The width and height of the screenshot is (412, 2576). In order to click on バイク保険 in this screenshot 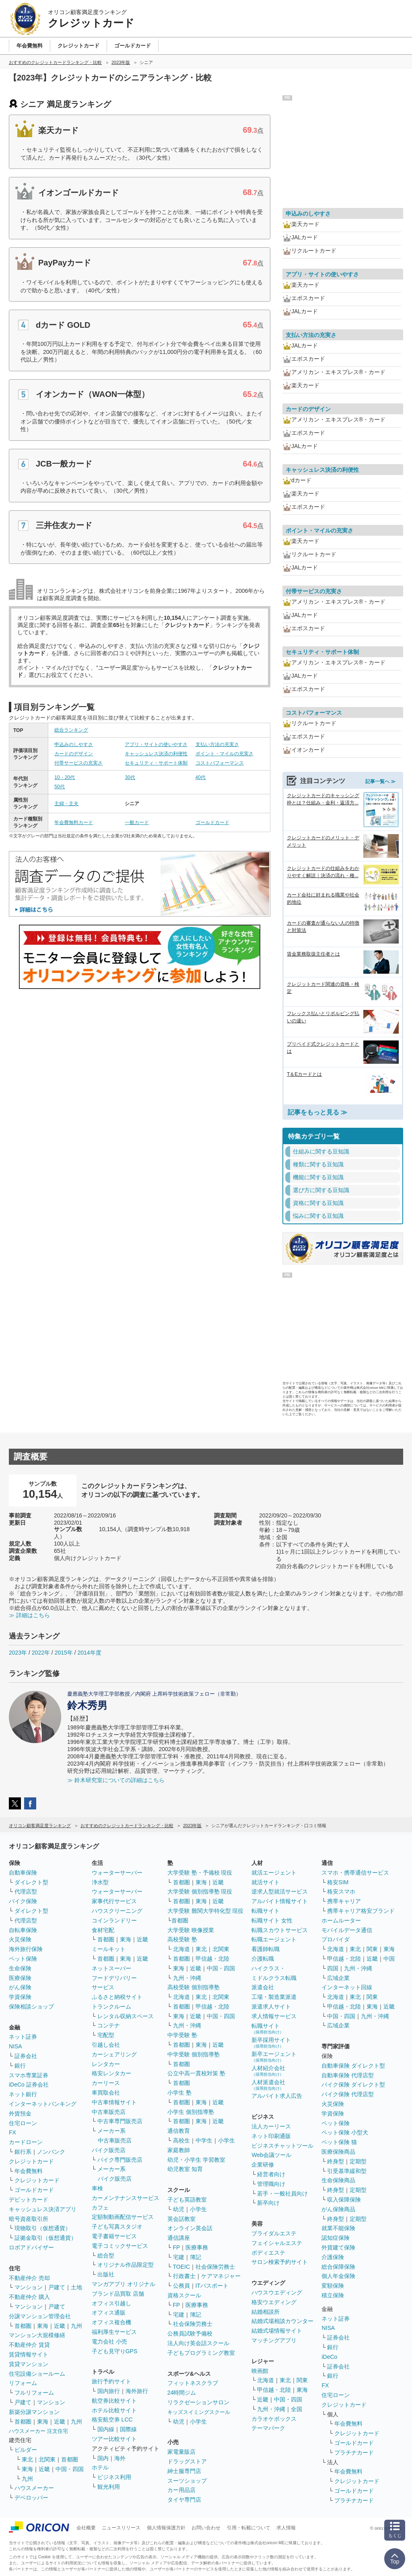, I will do `click(23, 1901)`.